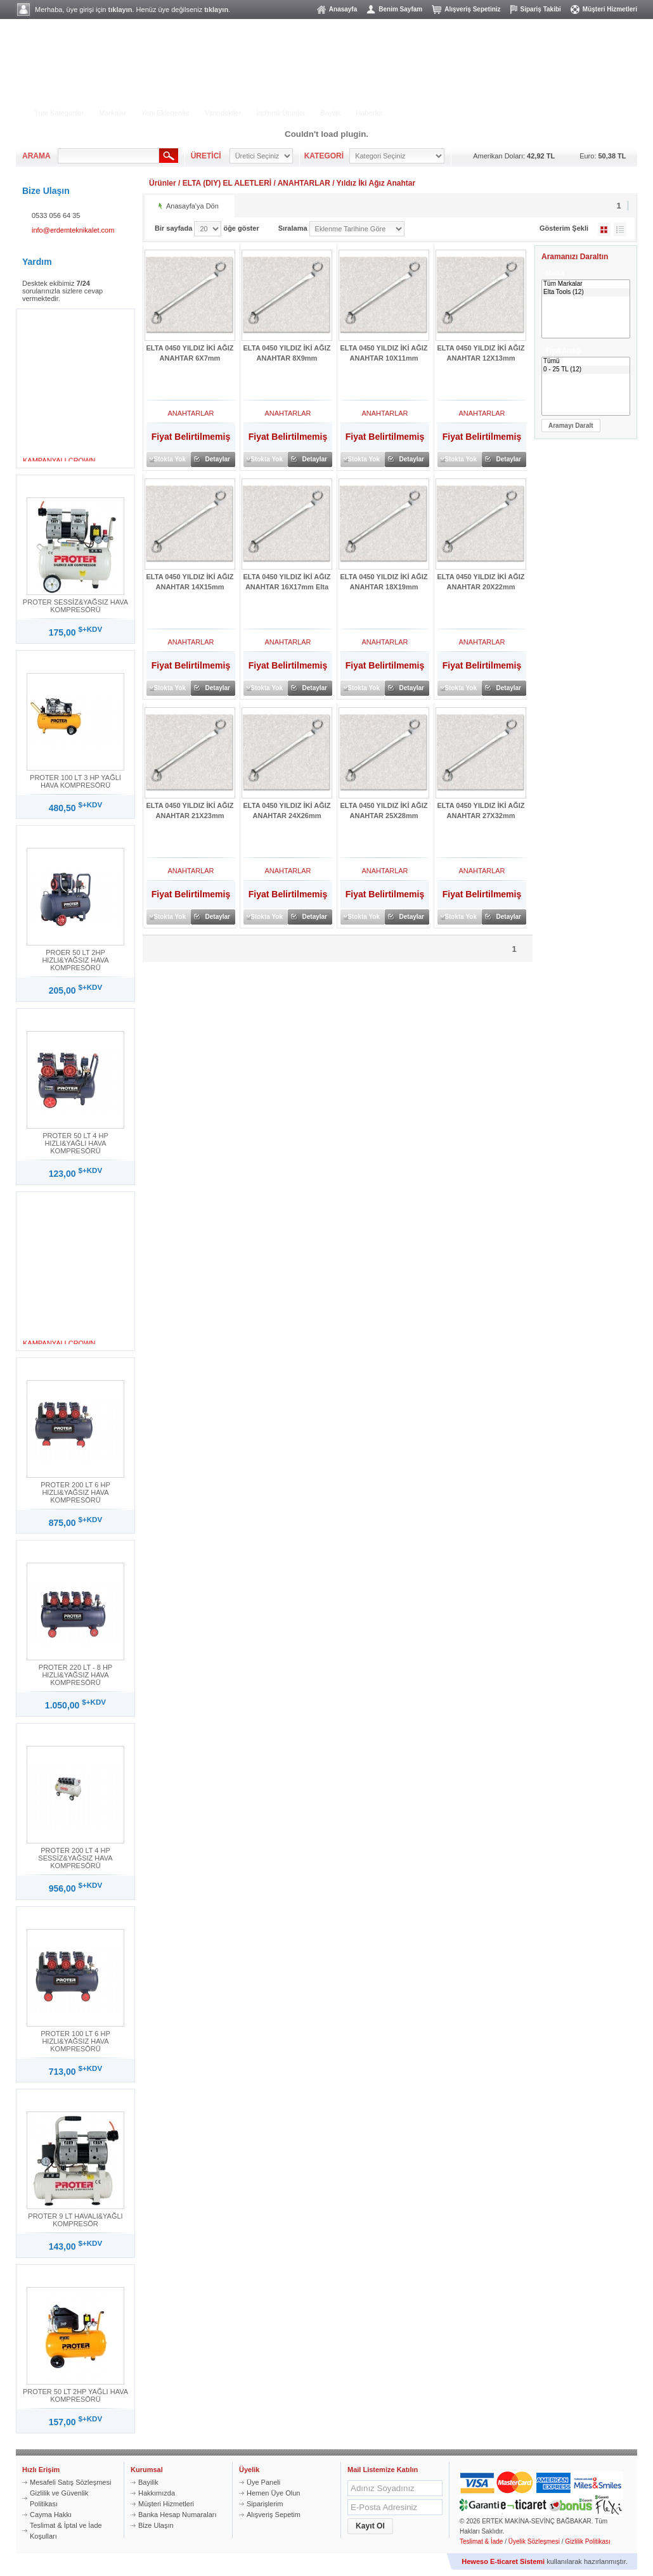  I want to click on Marka, so click(555, 273).